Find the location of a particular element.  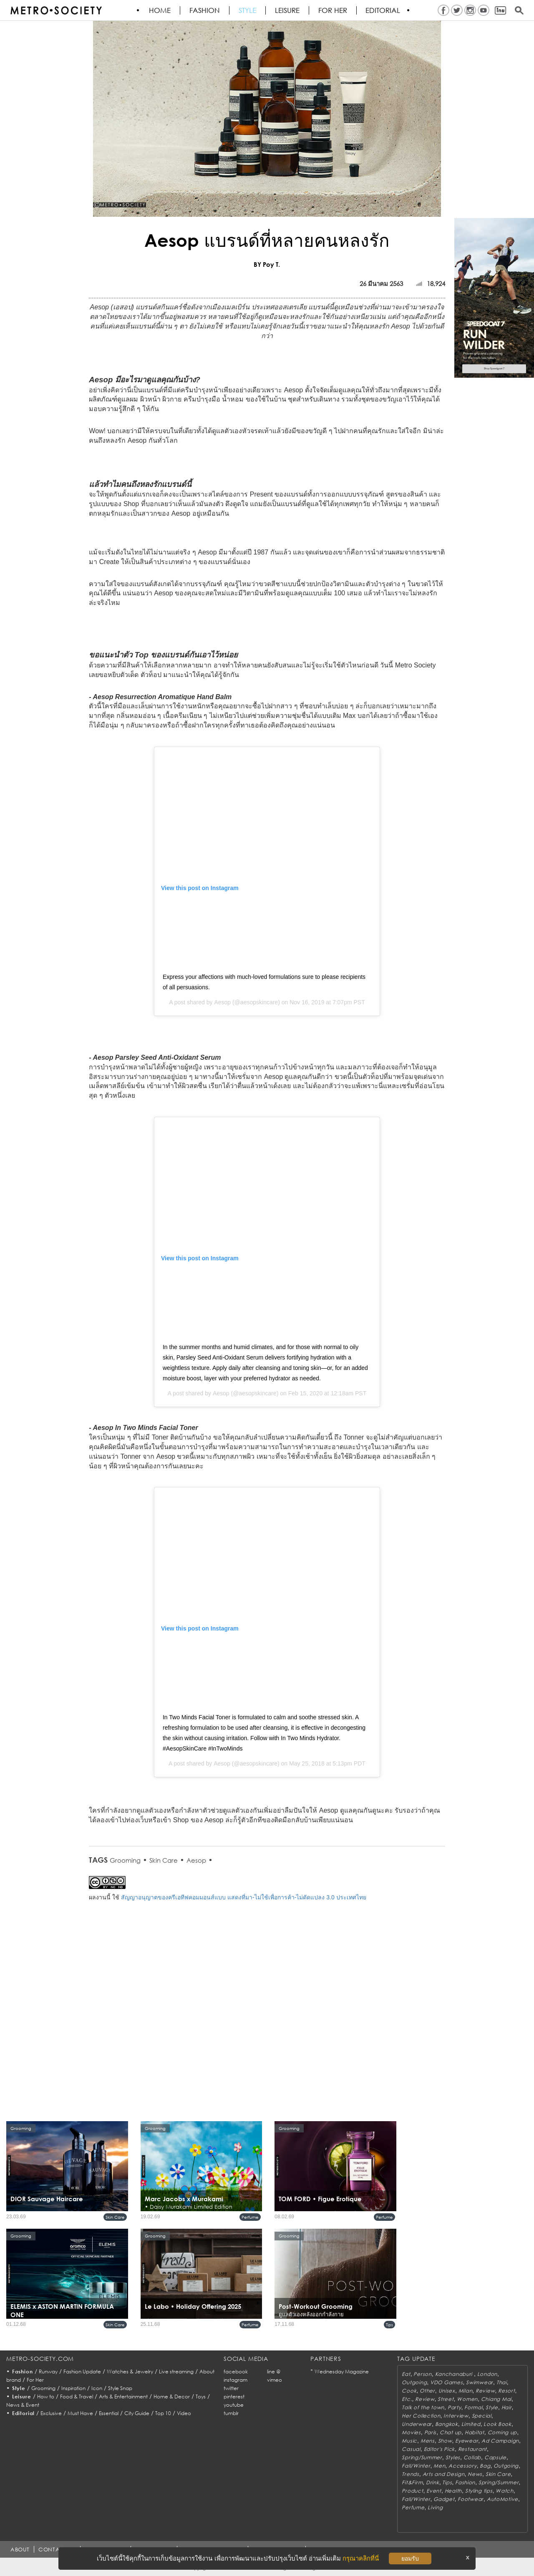

Editor's Pick is located at coordinates (439, 2449).